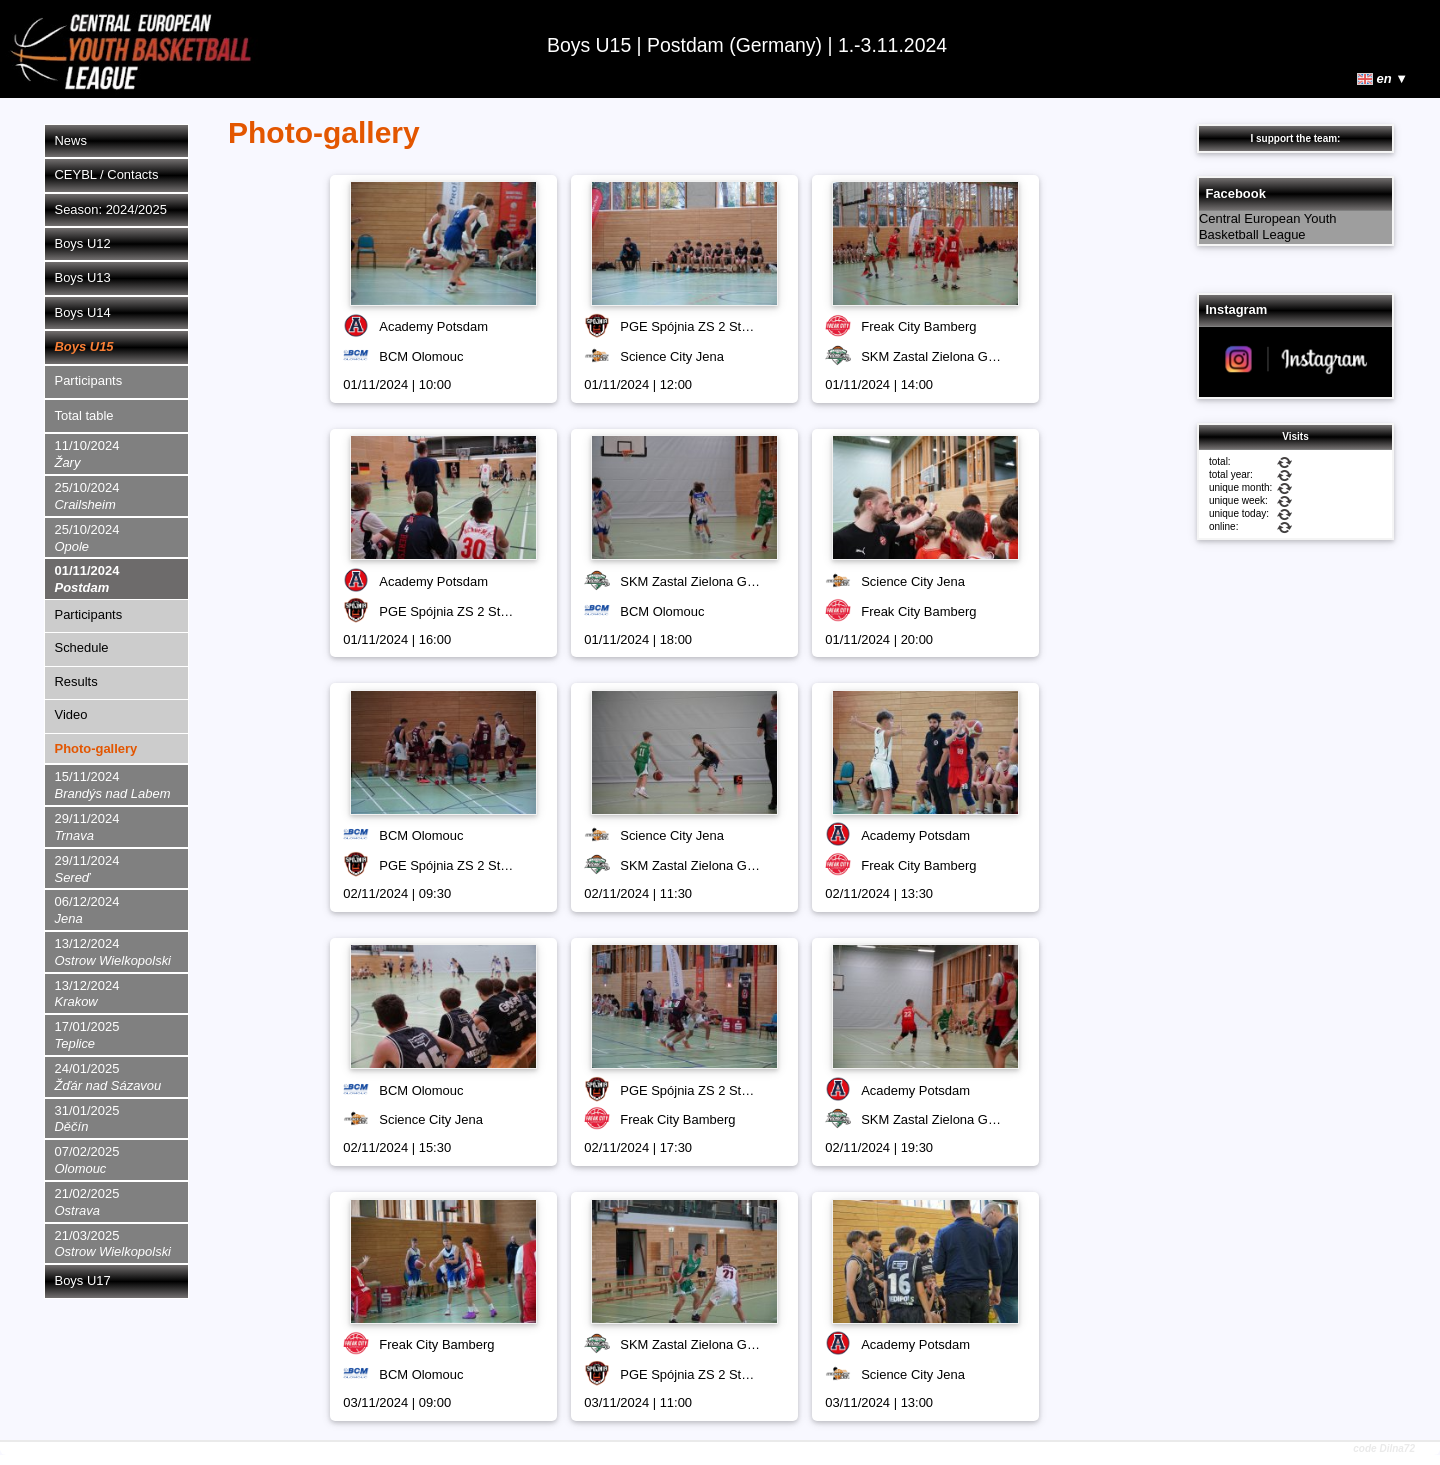 The width and height of the screenshot is (1440, 1465). Describe the element at coordinates (107, 174) in the screenshot. I see `CEYBL / Contacts` at that location.